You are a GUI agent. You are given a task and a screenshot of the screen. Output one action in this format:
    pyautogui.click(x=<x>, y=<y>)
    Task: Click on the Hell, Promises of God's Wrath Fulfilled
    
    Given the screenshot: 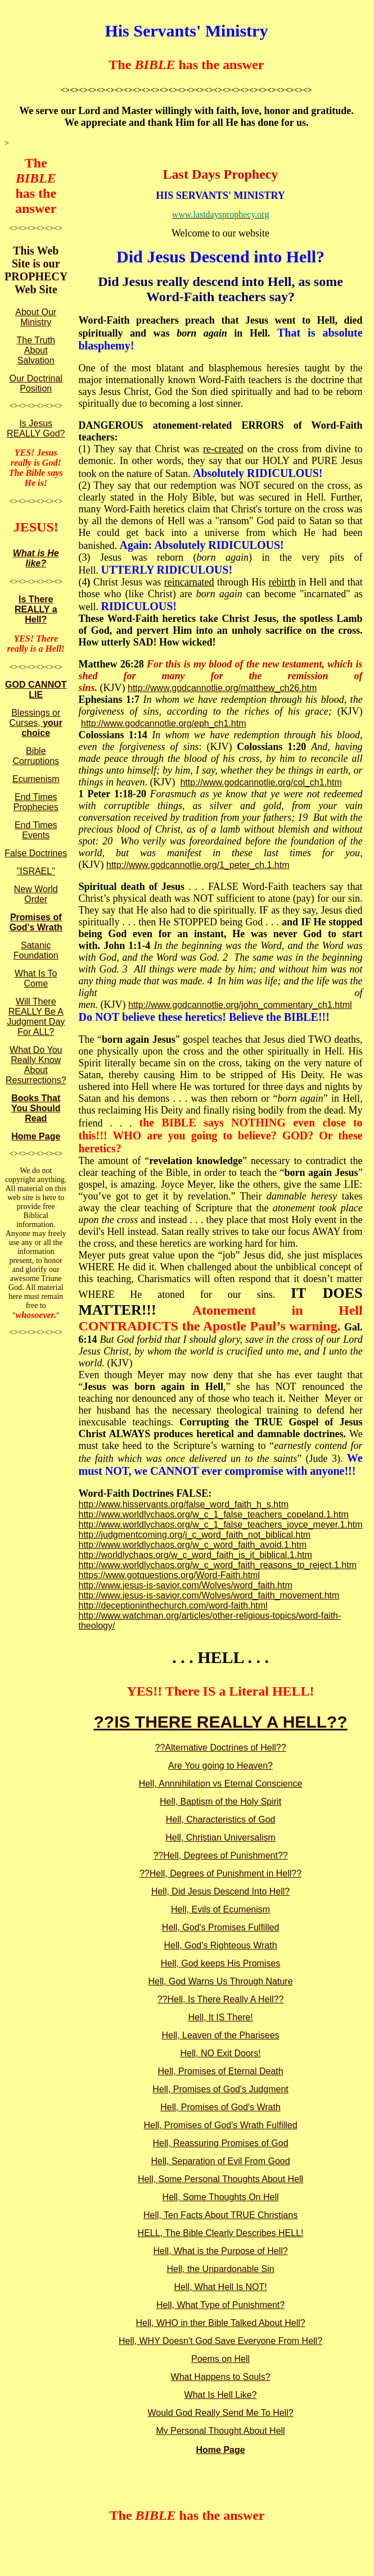 What is the action you would take?
    pyautogui.click(x=221, y=2125)
    